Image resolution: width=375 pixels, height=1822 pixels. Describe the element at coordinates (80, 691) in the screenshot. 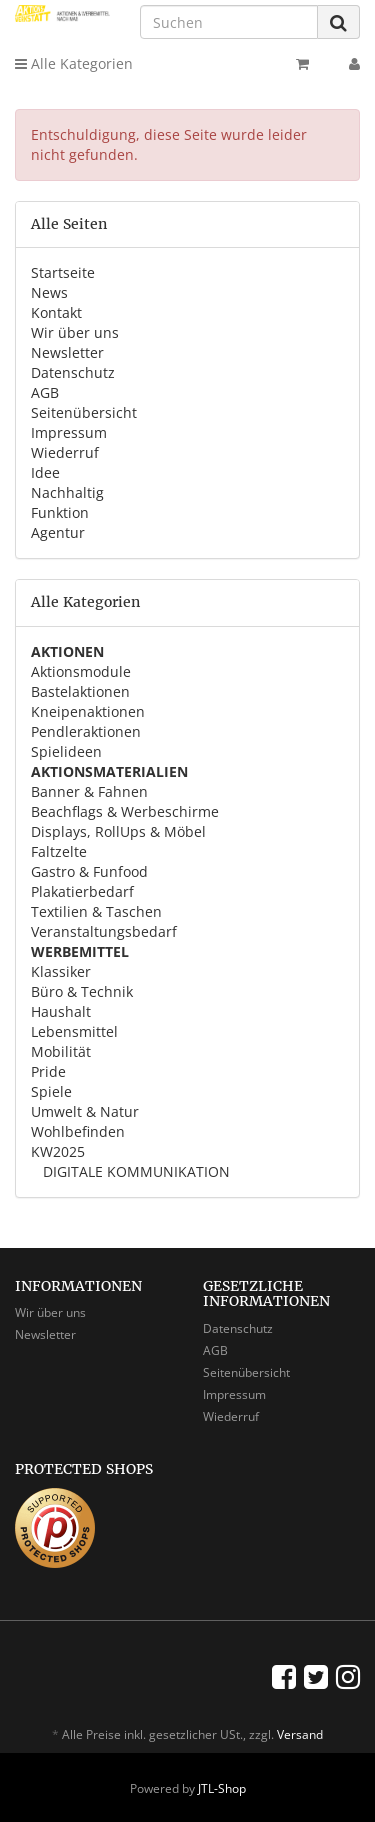

I see `Bastelaktionen` at that location.